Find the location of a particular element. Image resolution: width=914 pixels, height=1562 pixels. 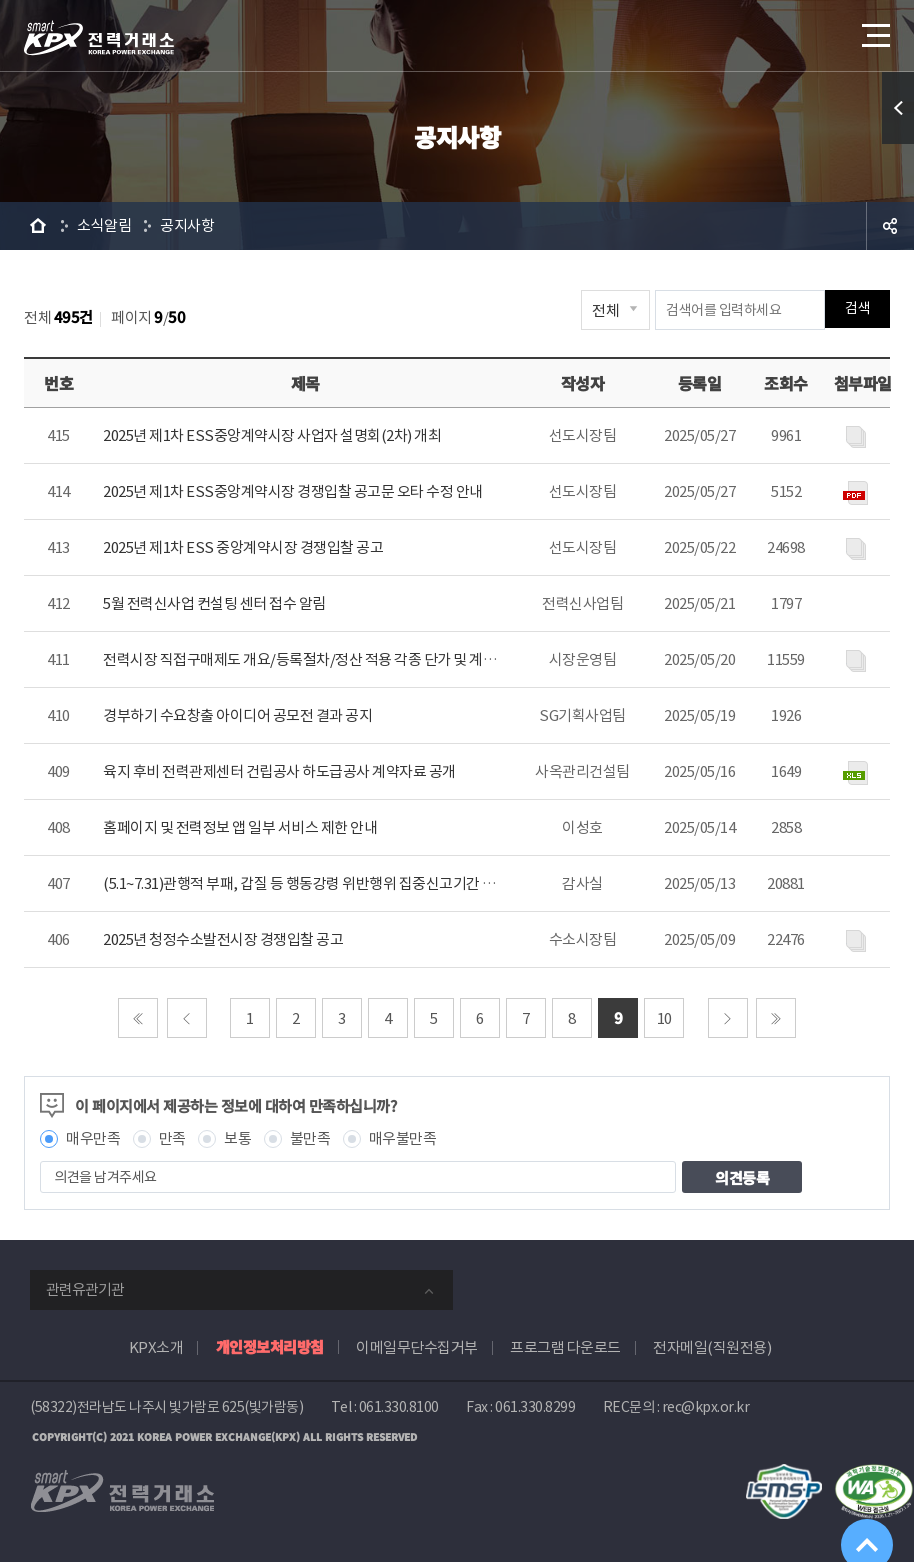

2025년 제1차 ESS중앙계약시장 사업자 설명회(2차) 개최 is located at coordinates (272, 435).